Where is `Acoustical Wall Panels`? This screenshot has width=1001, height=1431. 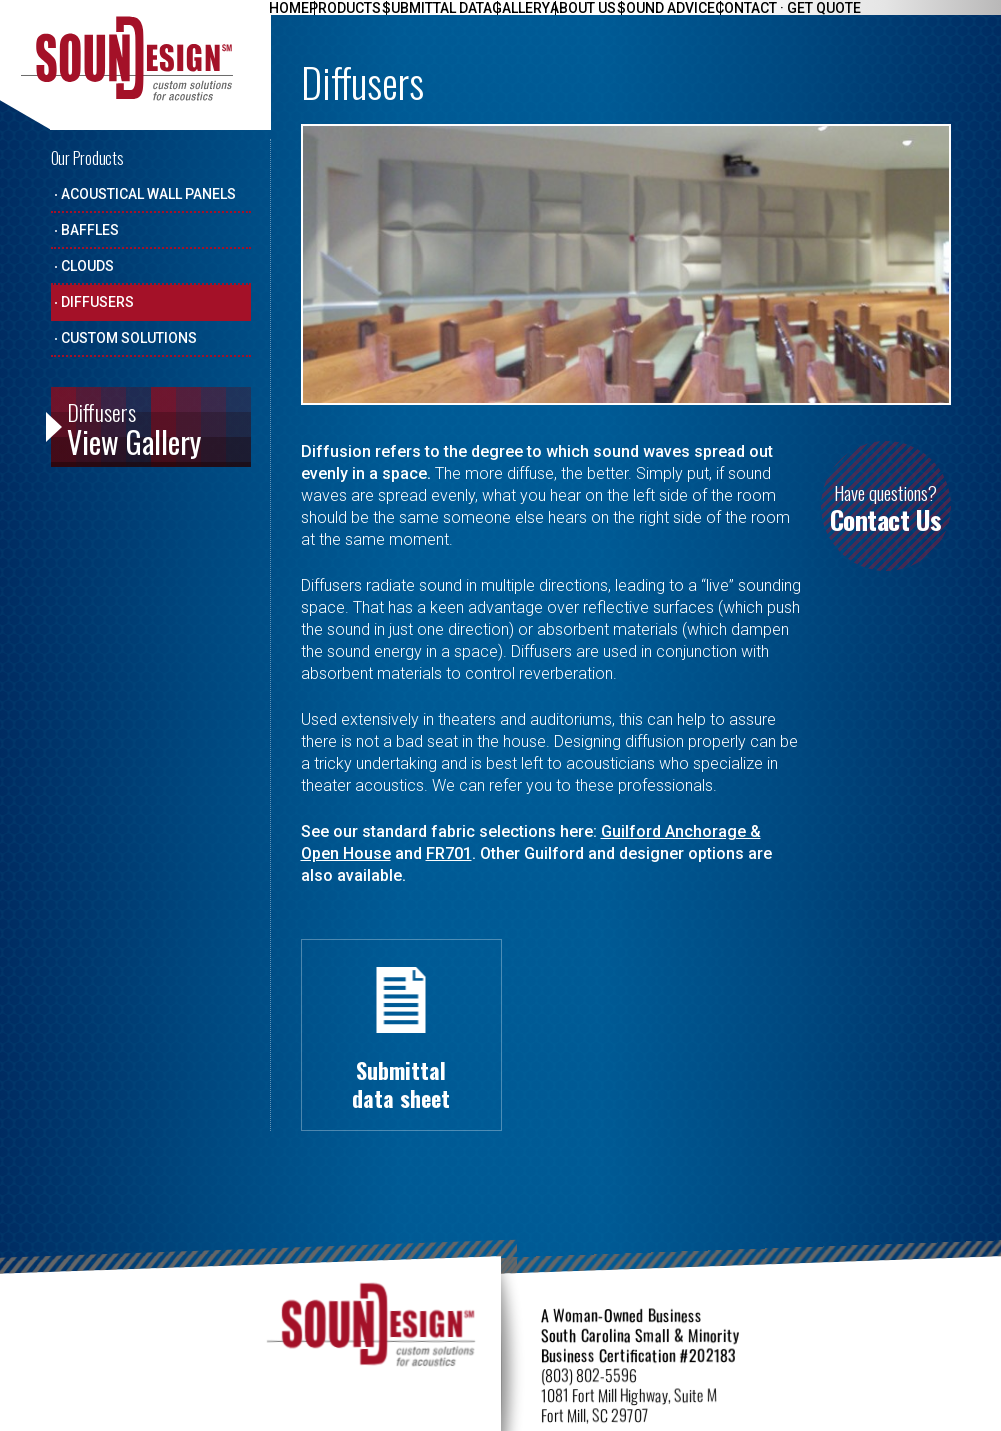
Acoustical Wall Panels is located at coordinates (148, 194).